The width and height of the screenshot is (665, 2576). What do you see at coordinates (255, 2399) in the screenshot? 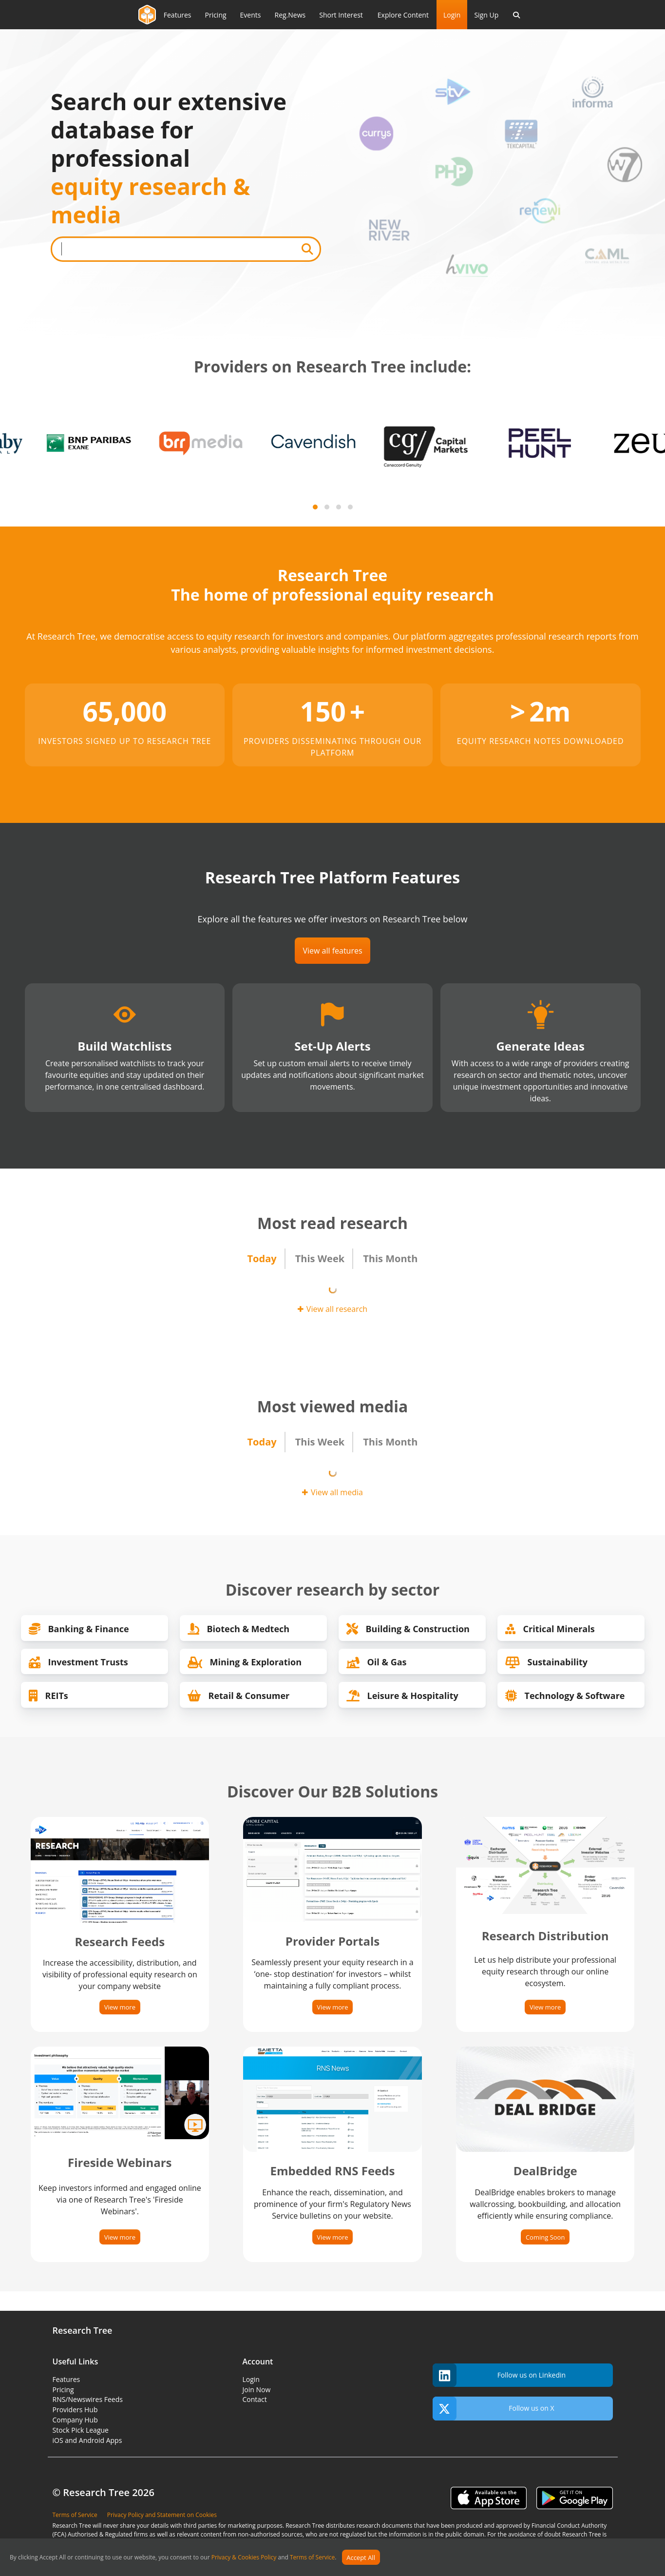
I see `Contact` at bounding box center [255, 2399].